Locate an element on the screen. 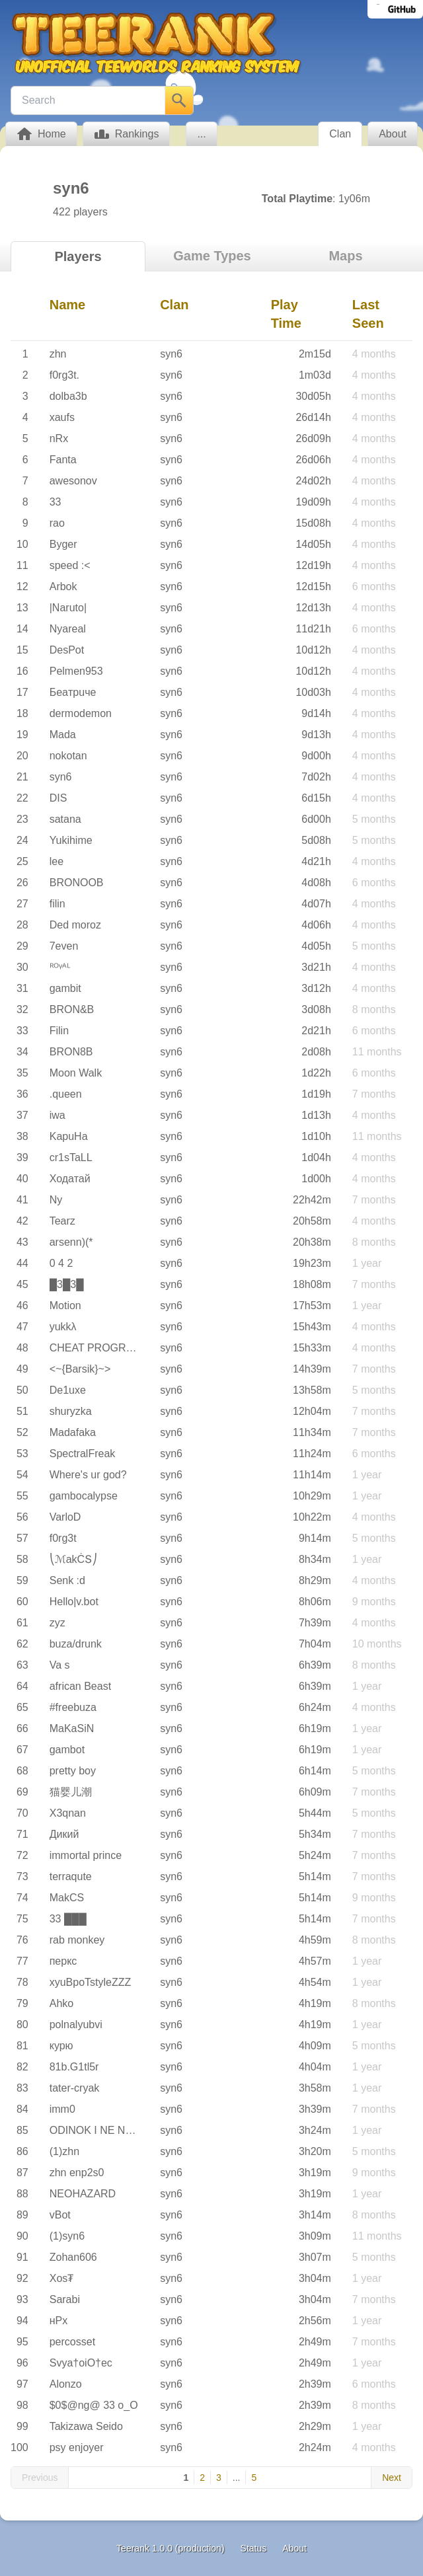 This screenshot has width=423, height=2576. Byger is located at coordinates (63, 544).